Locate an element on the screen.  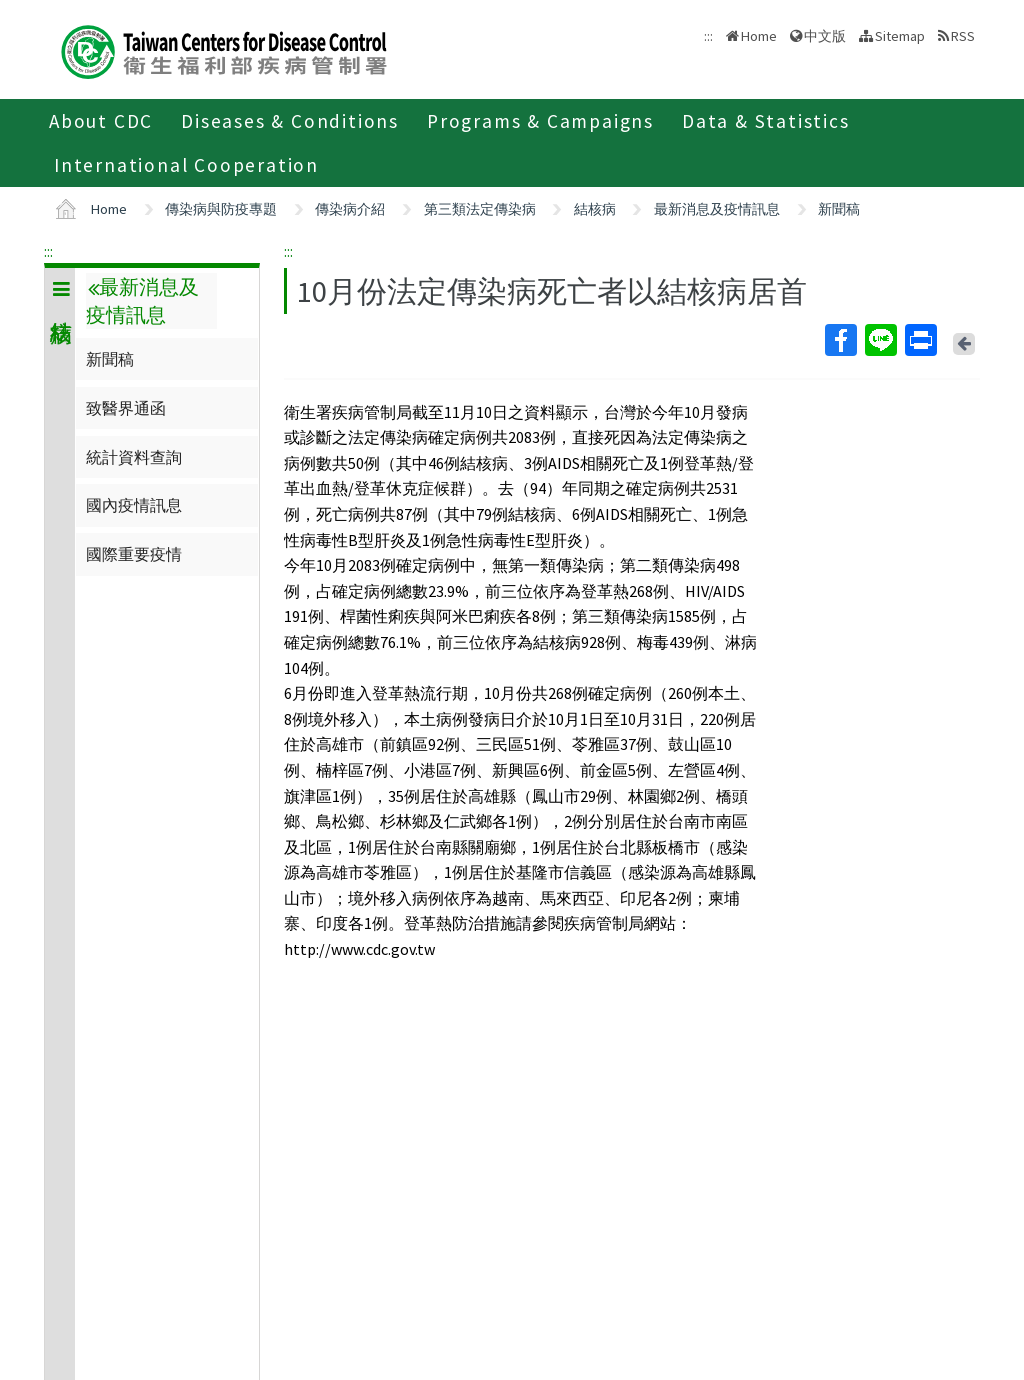
RSS is located at coordinates (963, 36).